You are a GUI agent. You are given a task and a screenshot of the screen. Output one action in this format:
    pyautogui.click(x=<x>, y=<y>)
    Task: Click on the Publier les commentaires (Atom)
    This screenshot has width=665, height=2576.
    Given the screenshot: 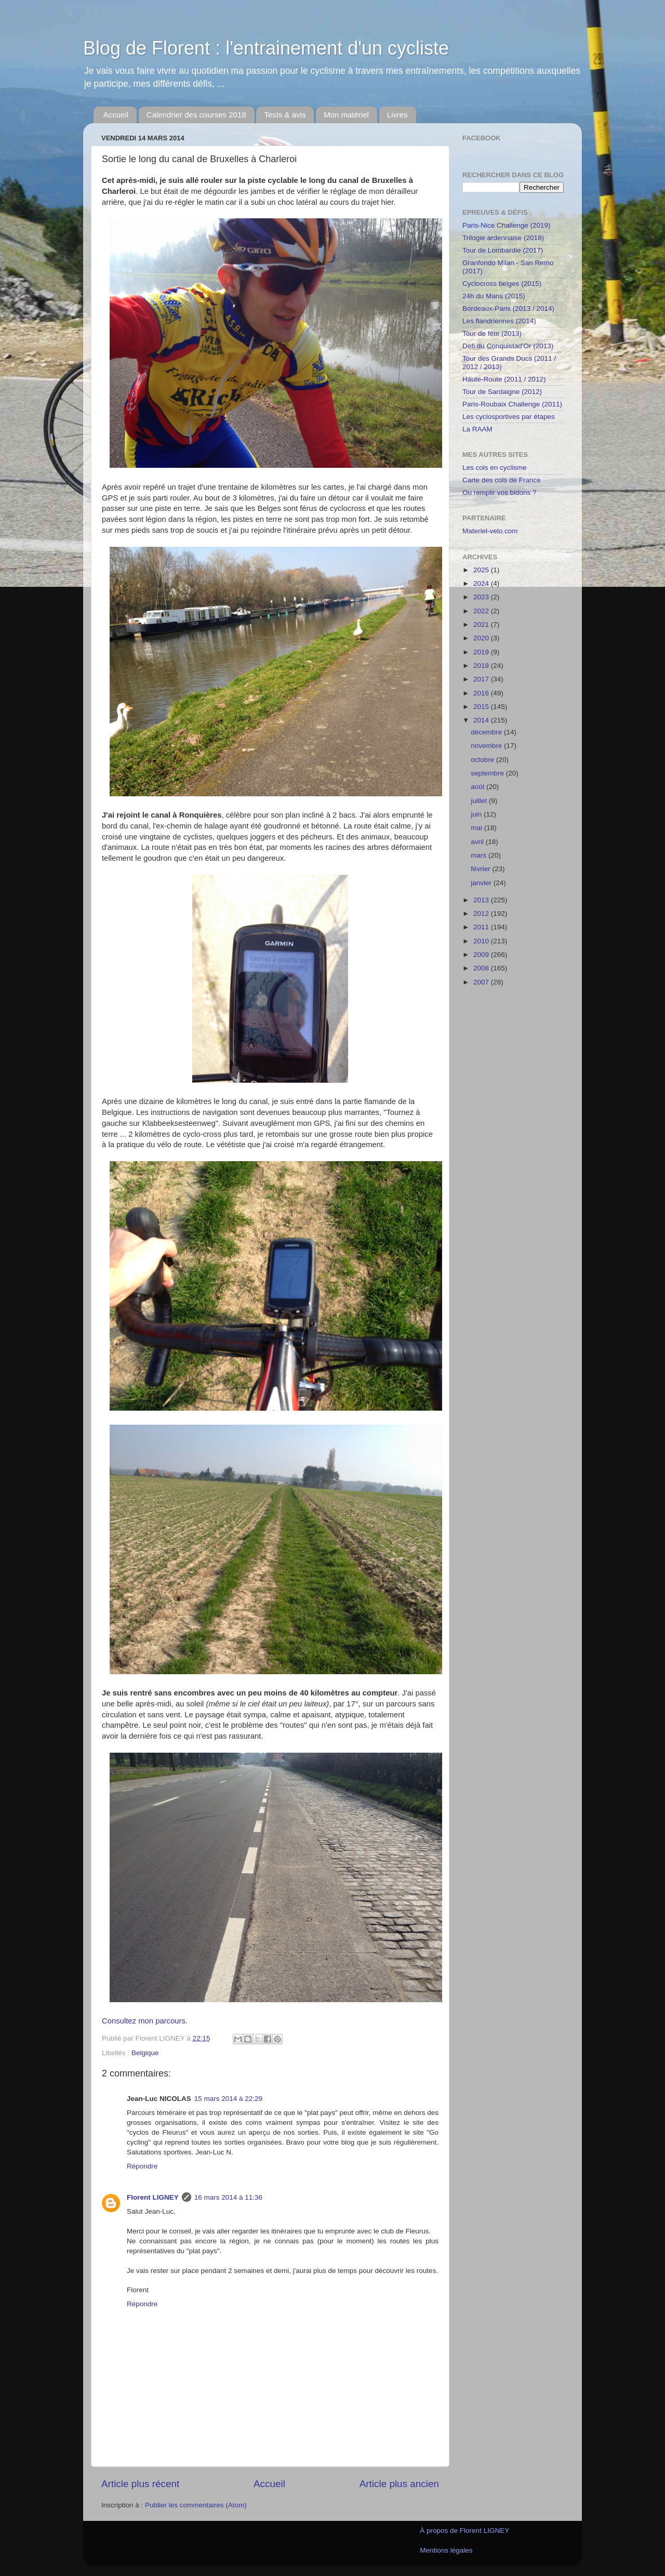 What is the action you would take?
    pyautogui.click(x=196, y=2505)
    